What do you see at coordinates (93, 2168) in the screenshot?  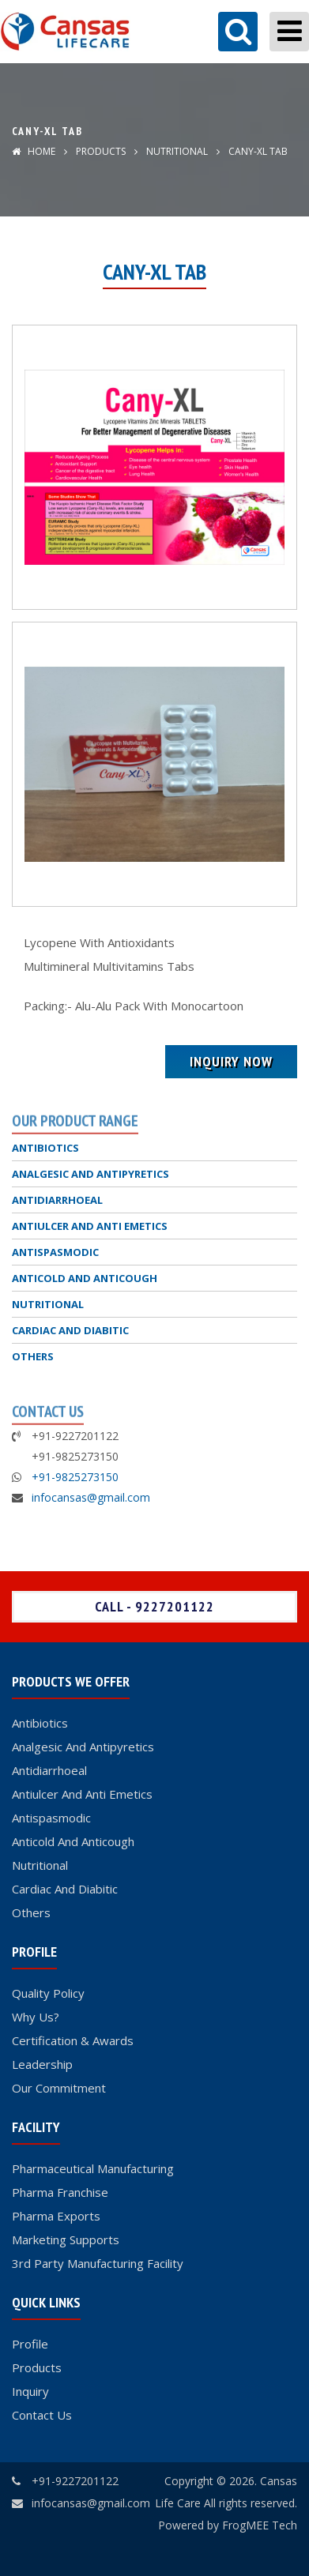 I see `Pharmaceutical Manufacturing` at bounding box center [93, 2168].